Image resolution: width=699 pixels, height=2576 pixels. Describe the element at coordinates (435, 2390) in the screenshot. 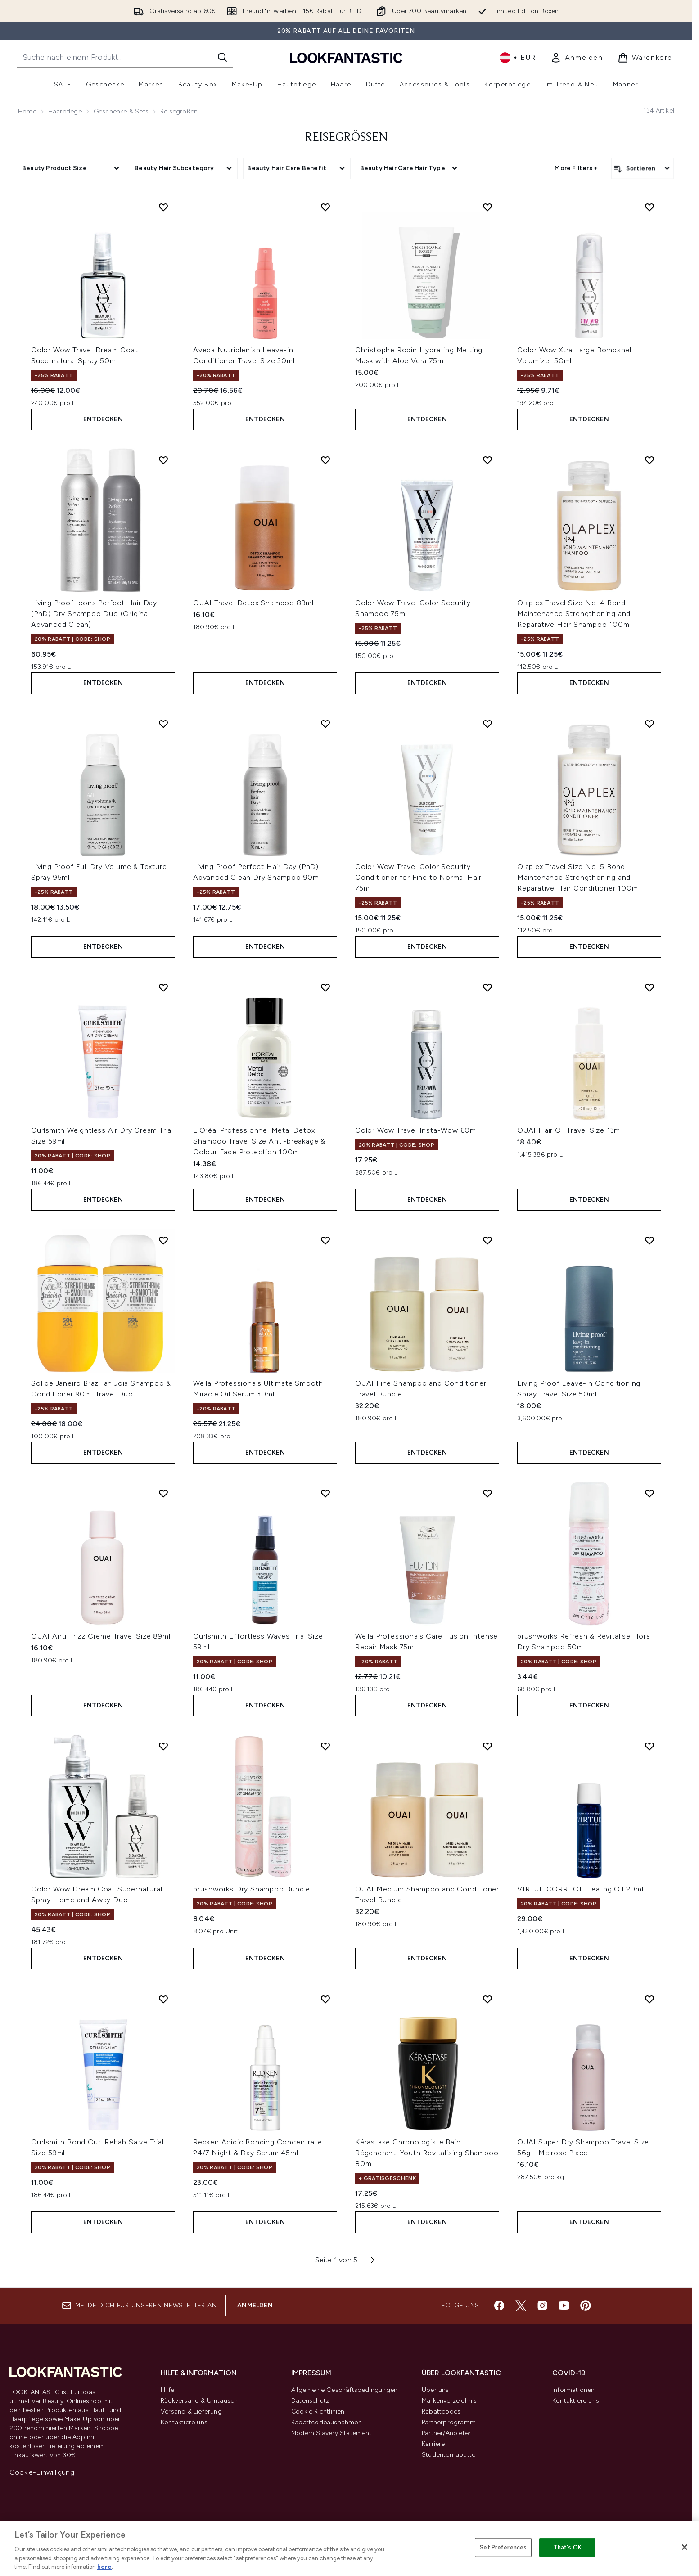

I see `Über uns` at that location.